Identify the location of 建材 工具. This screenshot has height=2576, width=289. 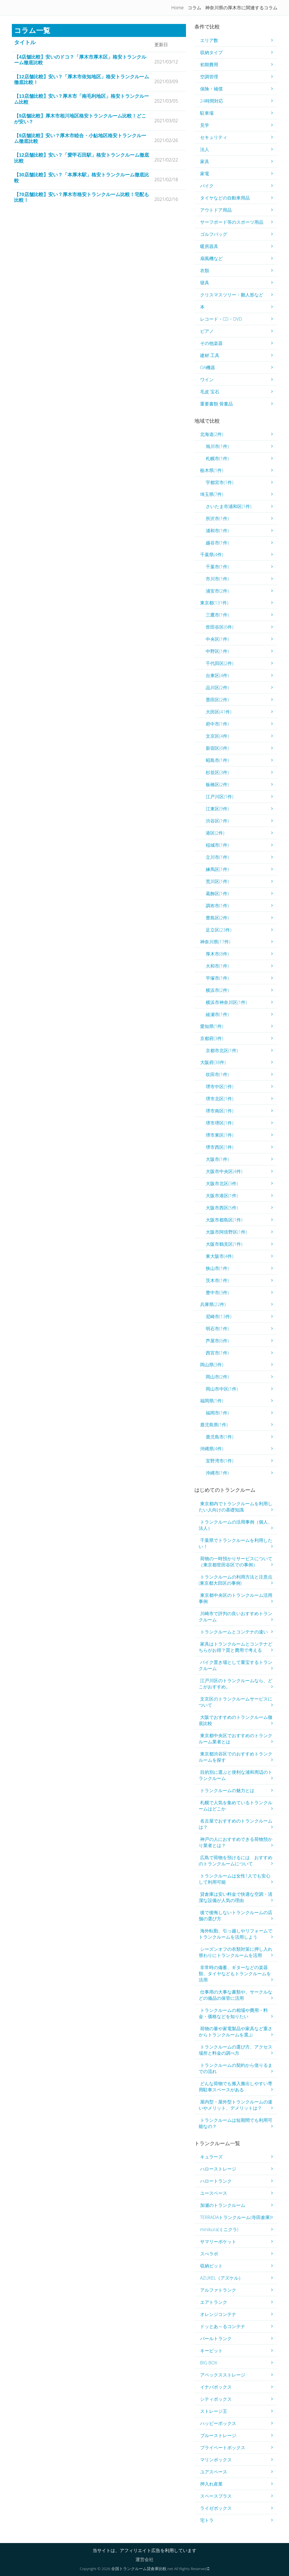
(209, 355).